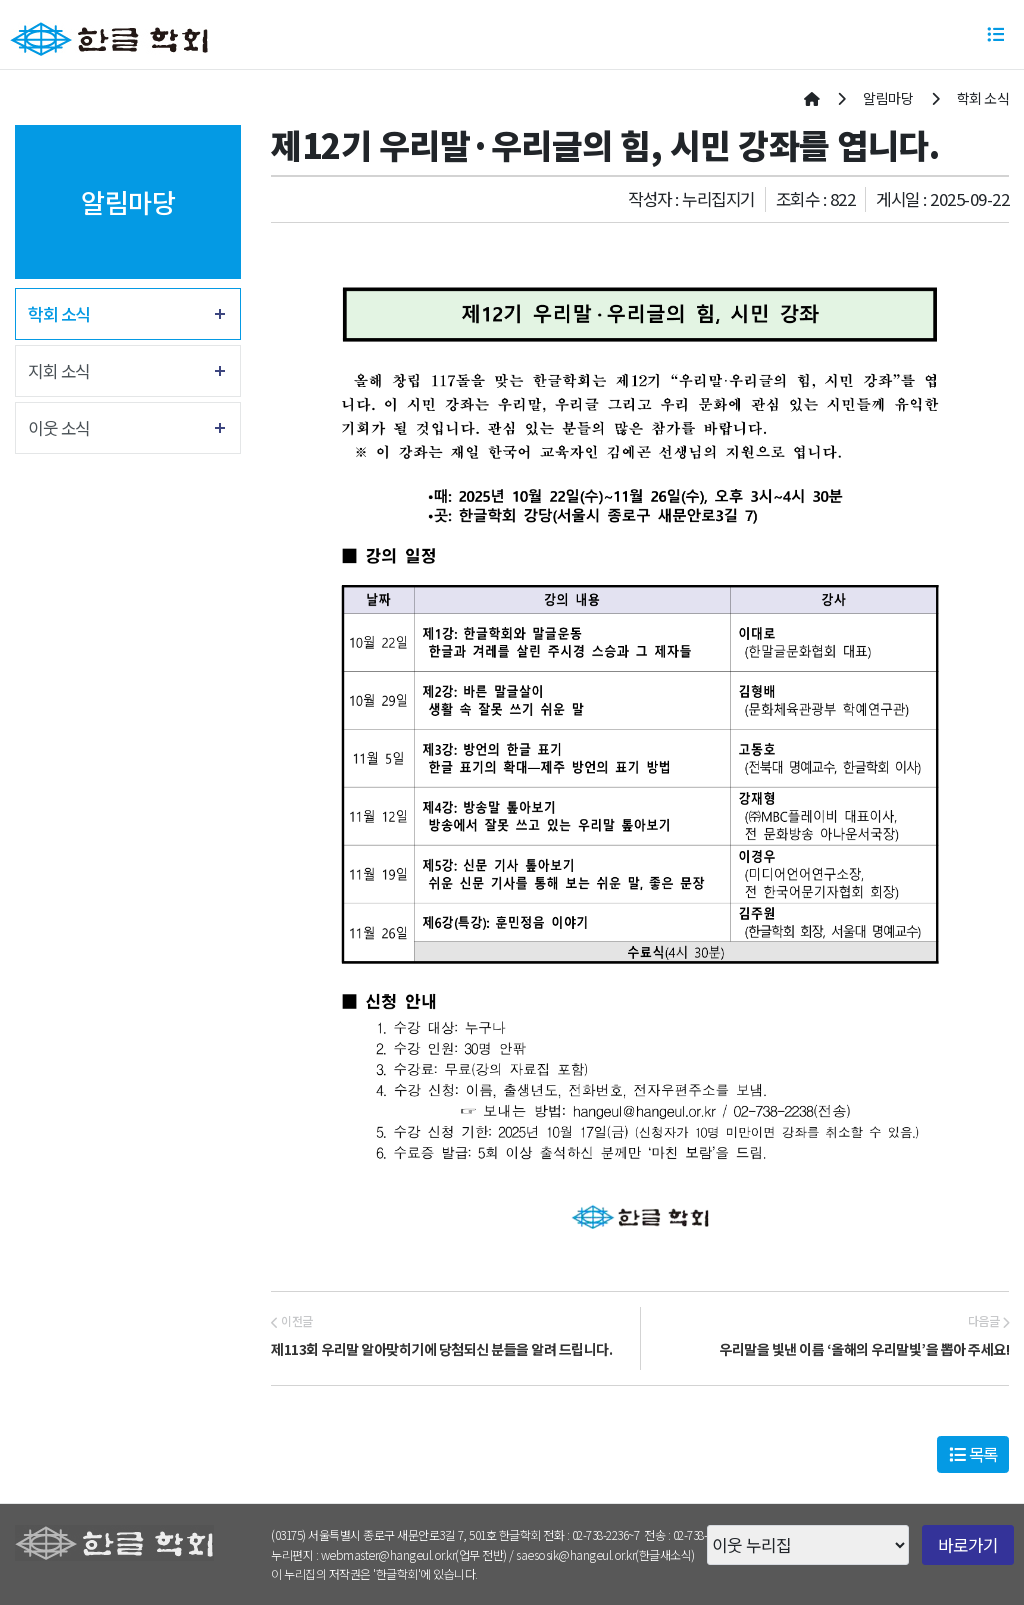 Image resolution: width=1024 pixels, height=1605 pixels. Describe the element at coordinates (59, 314) in the screenshot. I see `학회 소식` at that location.